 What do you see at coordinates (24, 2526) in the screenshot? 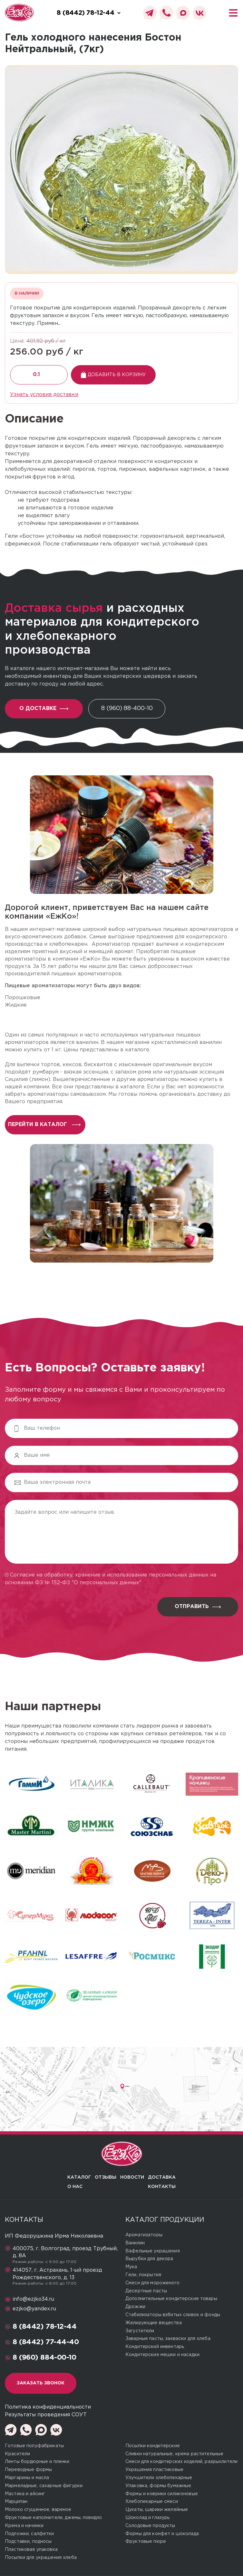
I see `Крема и начинки` at bounding box center [24, 2526].